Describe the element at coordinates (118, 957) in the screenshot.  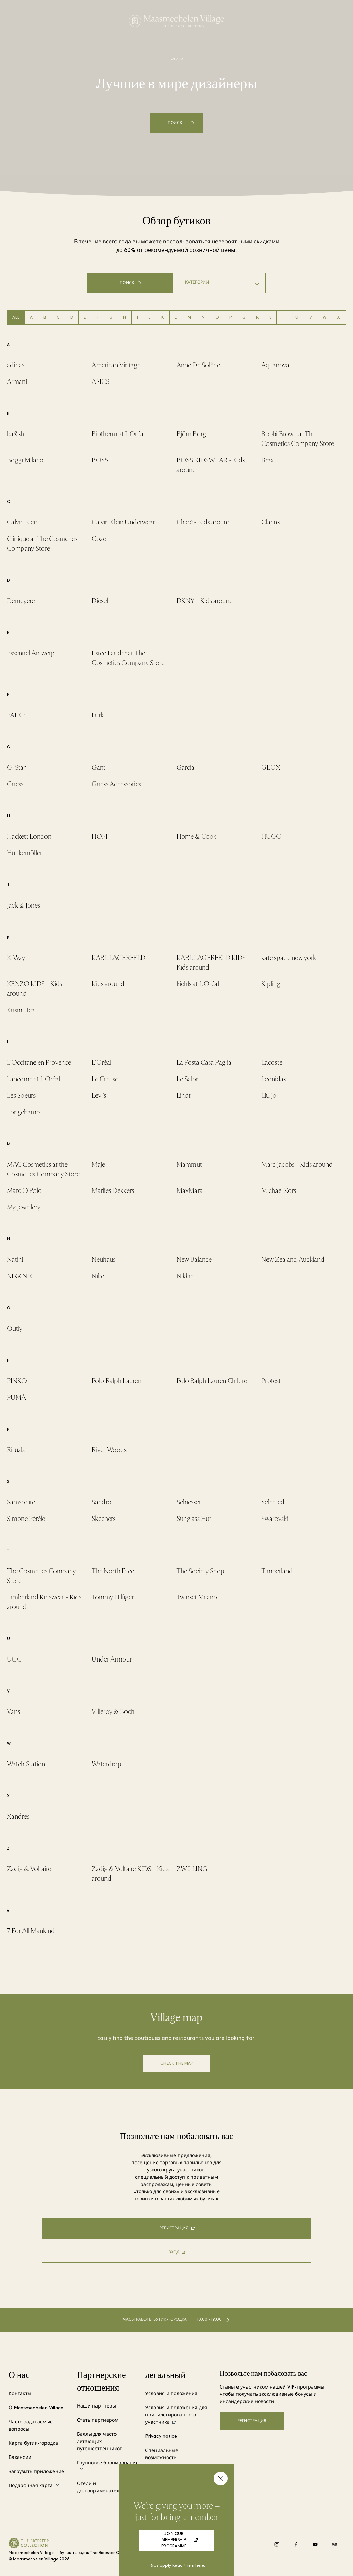
I see `KARL LAGERFELD` at that location.